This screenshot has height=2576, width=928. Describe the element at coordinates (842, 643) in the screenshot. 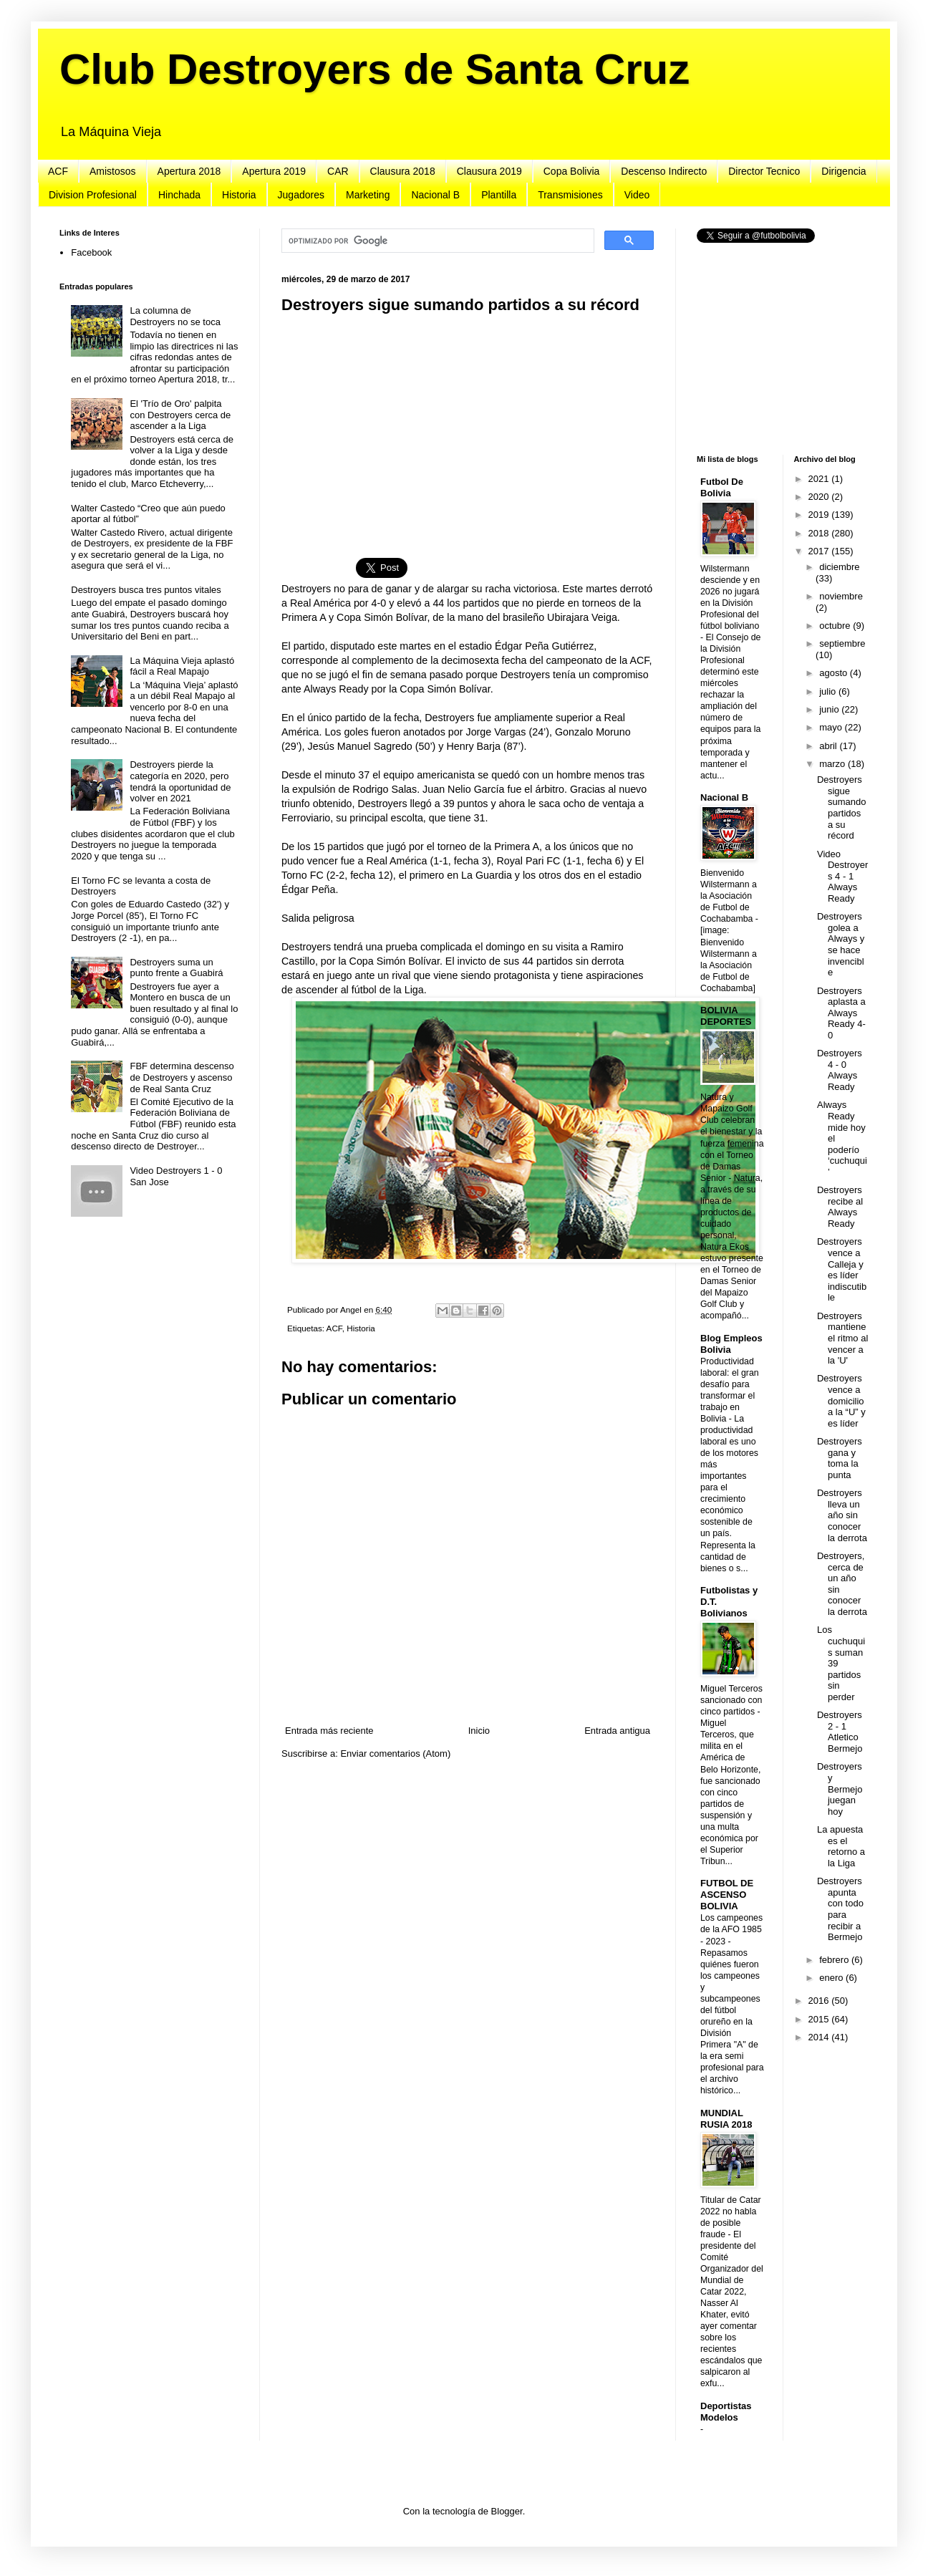

I see `septiembre` at that location.